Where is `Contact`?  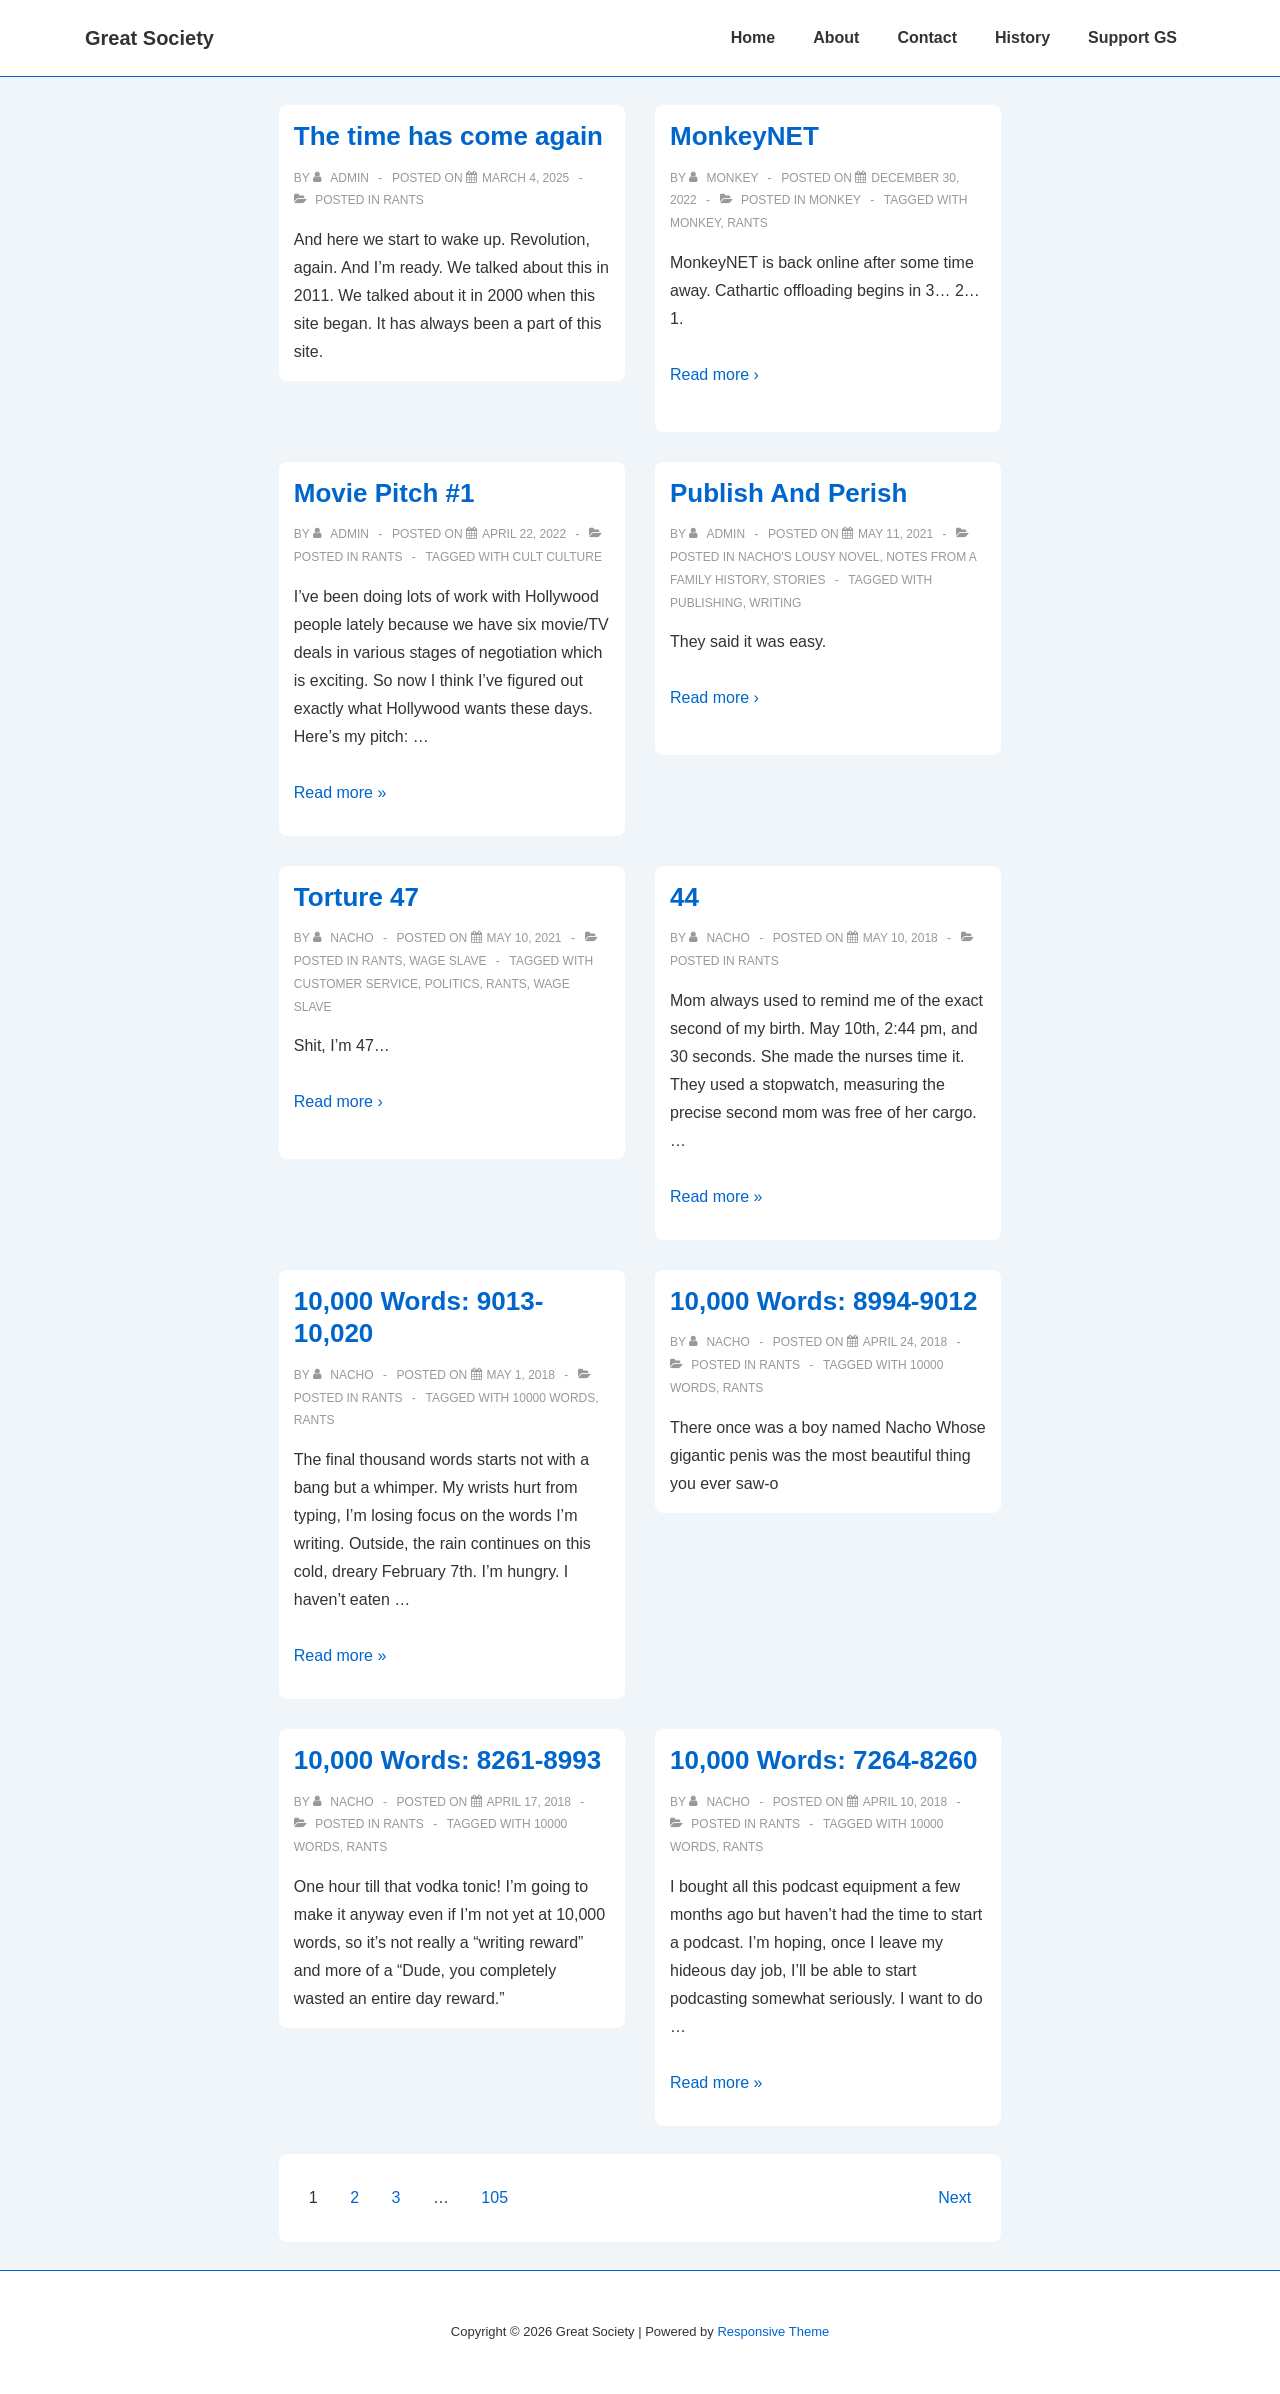 Contact is located at coordinates (927, 37).